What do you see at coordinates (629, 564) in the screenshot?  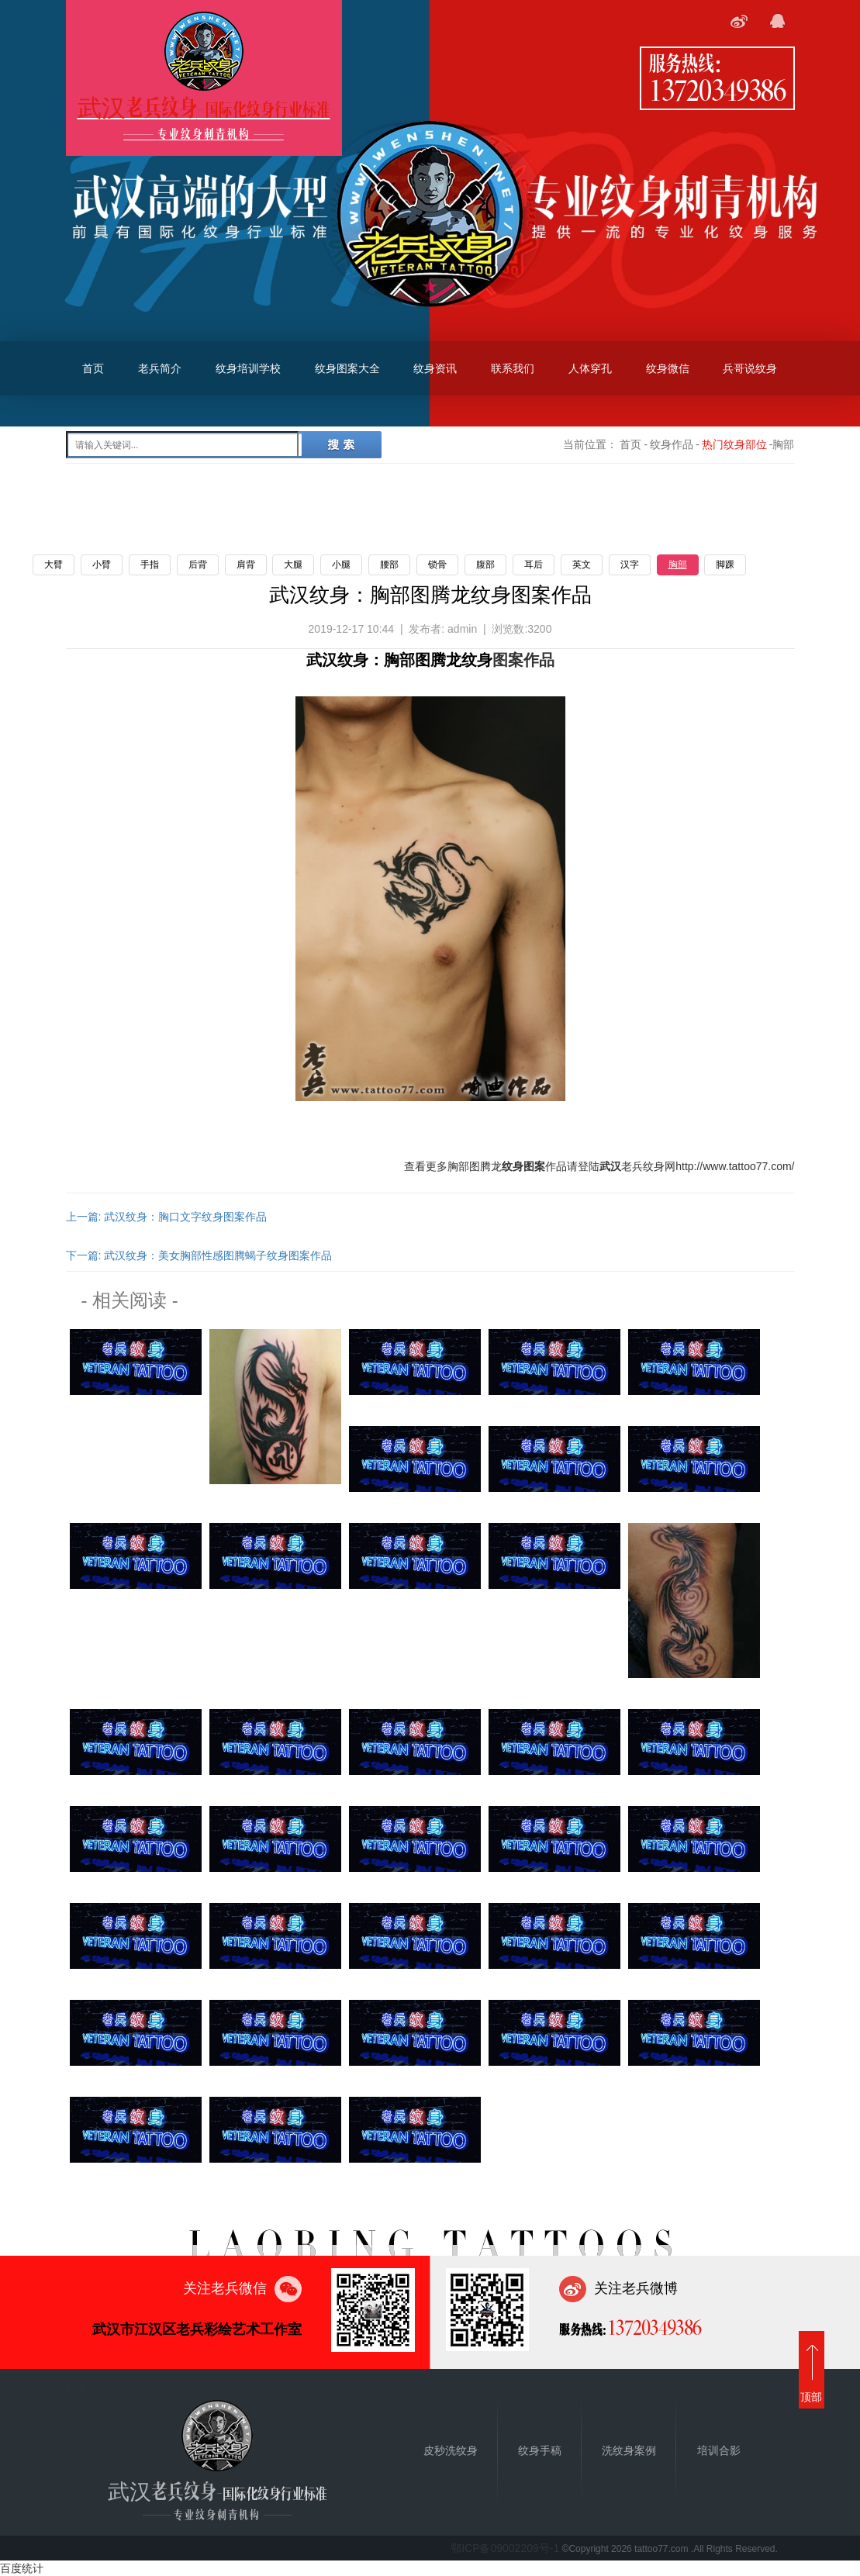 I see `汉字` at bounding box center [629, 564].